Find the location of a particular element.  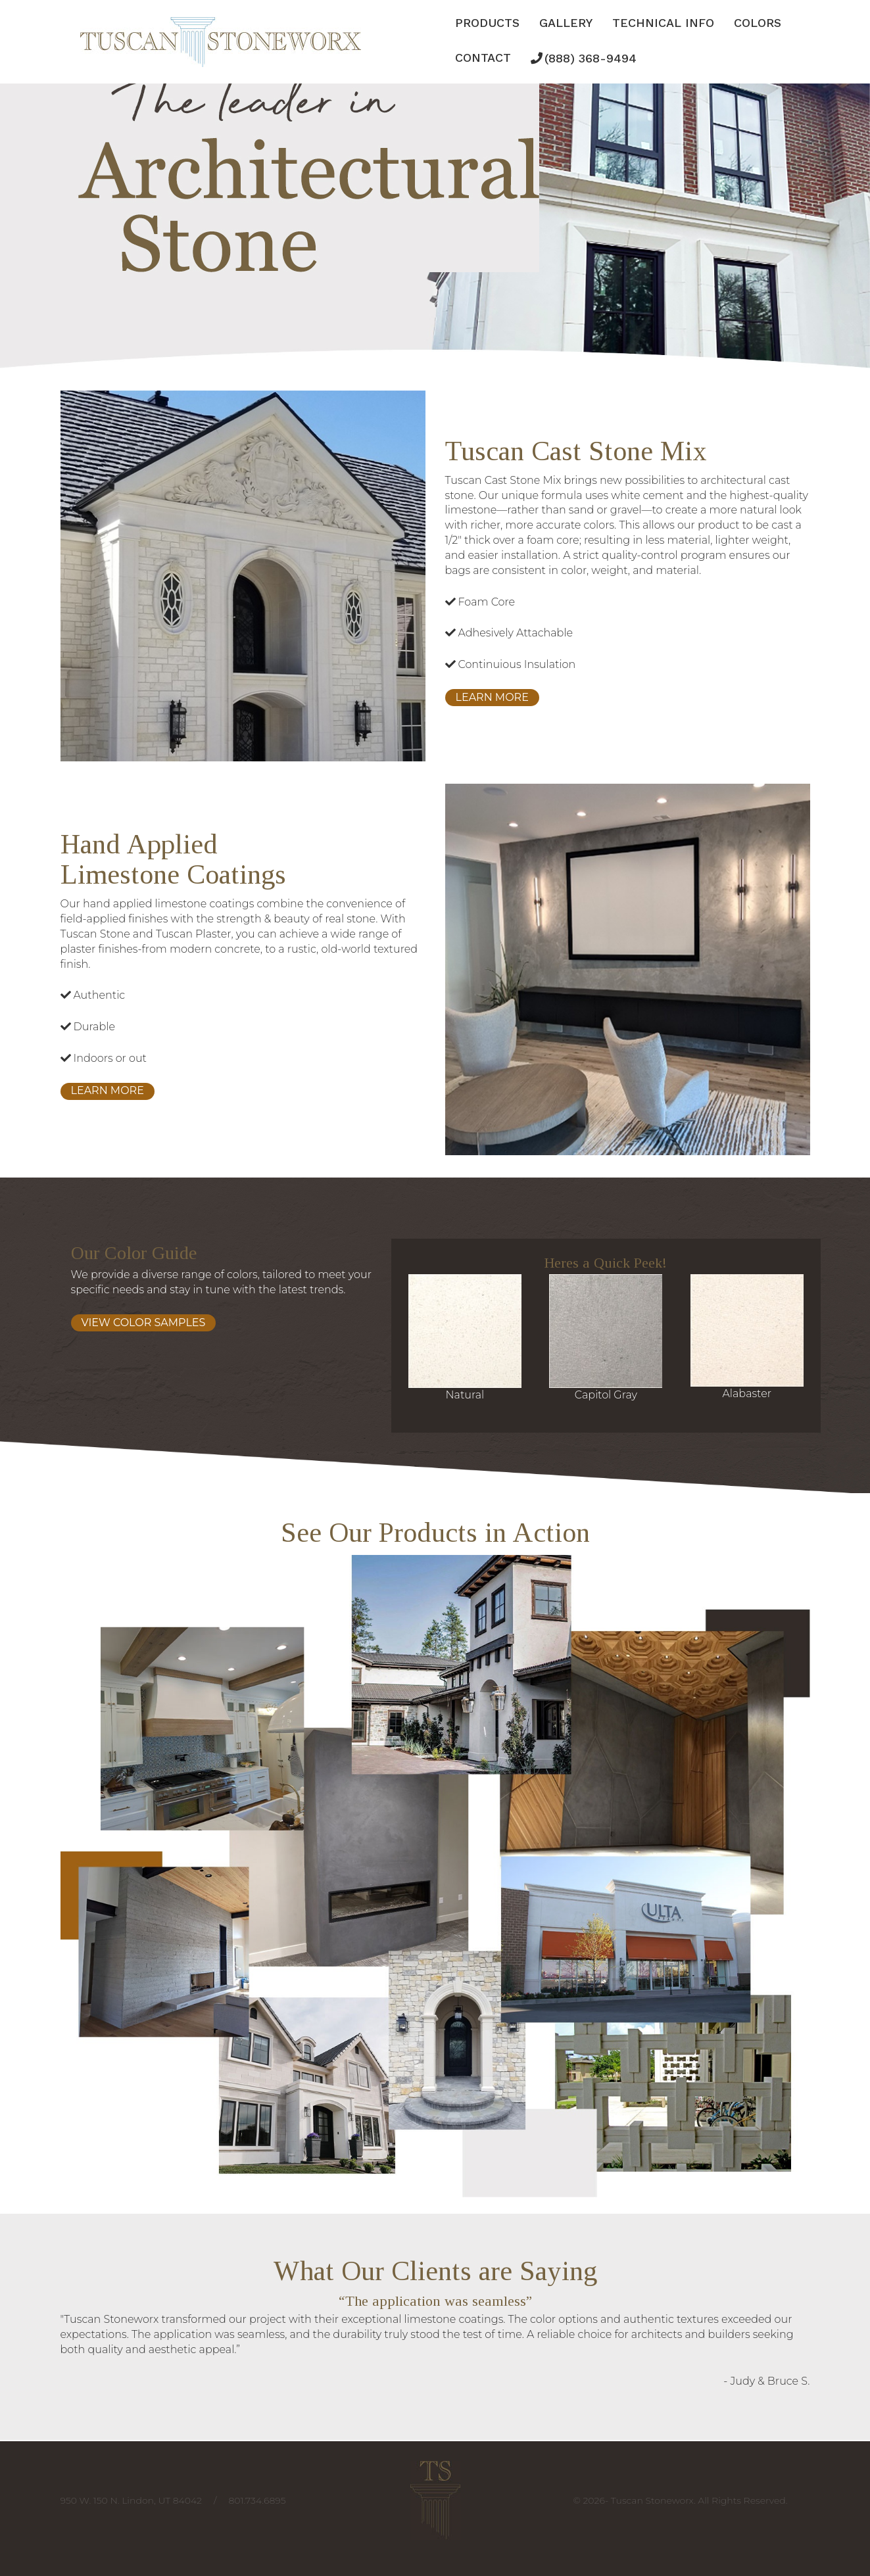

(888) 368-9494 [button] is located at coordinates (590, 58).